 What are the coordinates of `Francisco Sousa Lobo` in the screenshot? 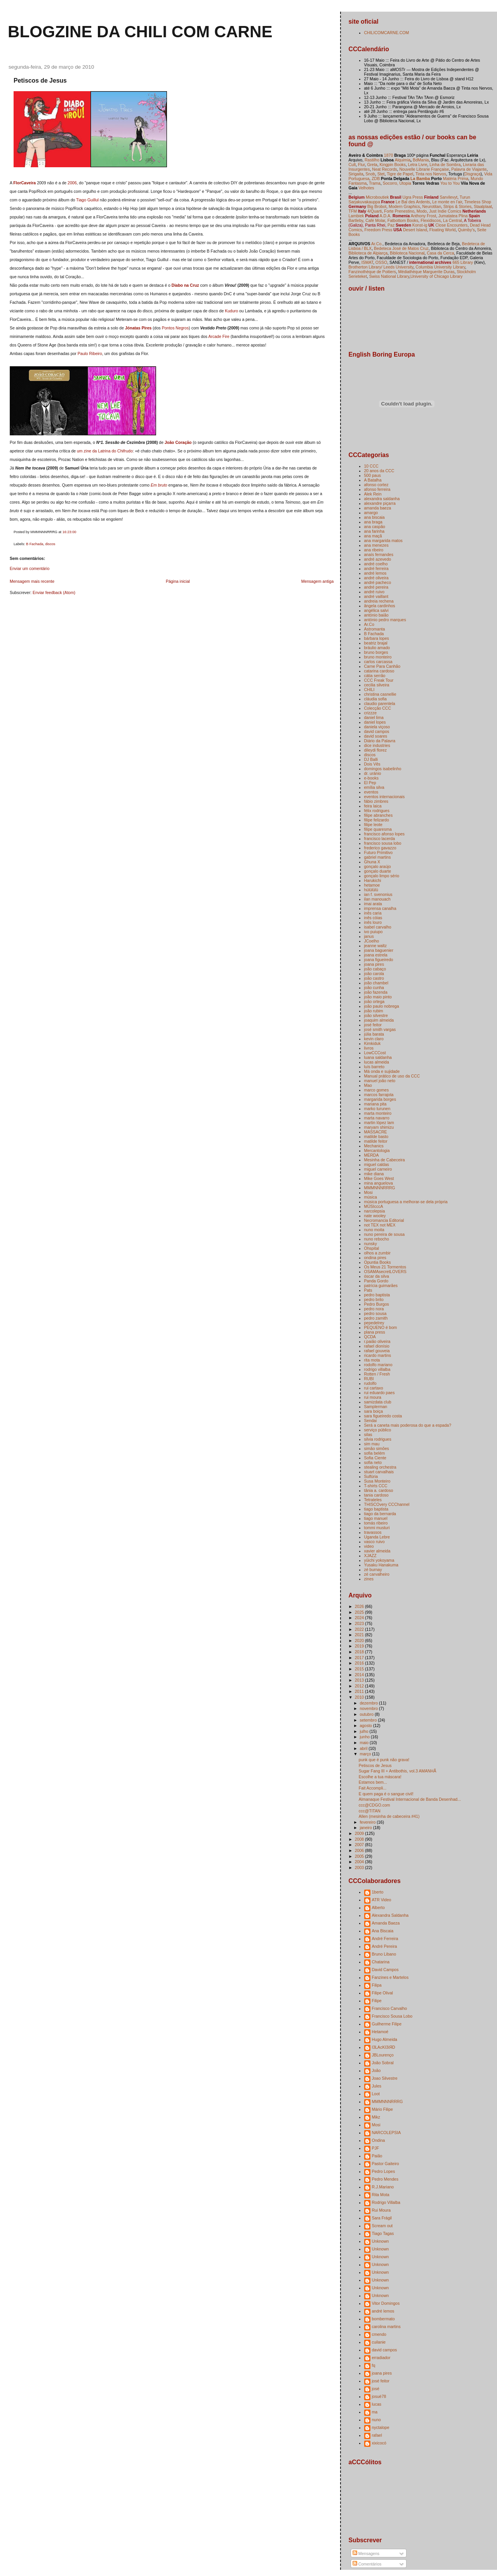 It's located at (392, 2016).